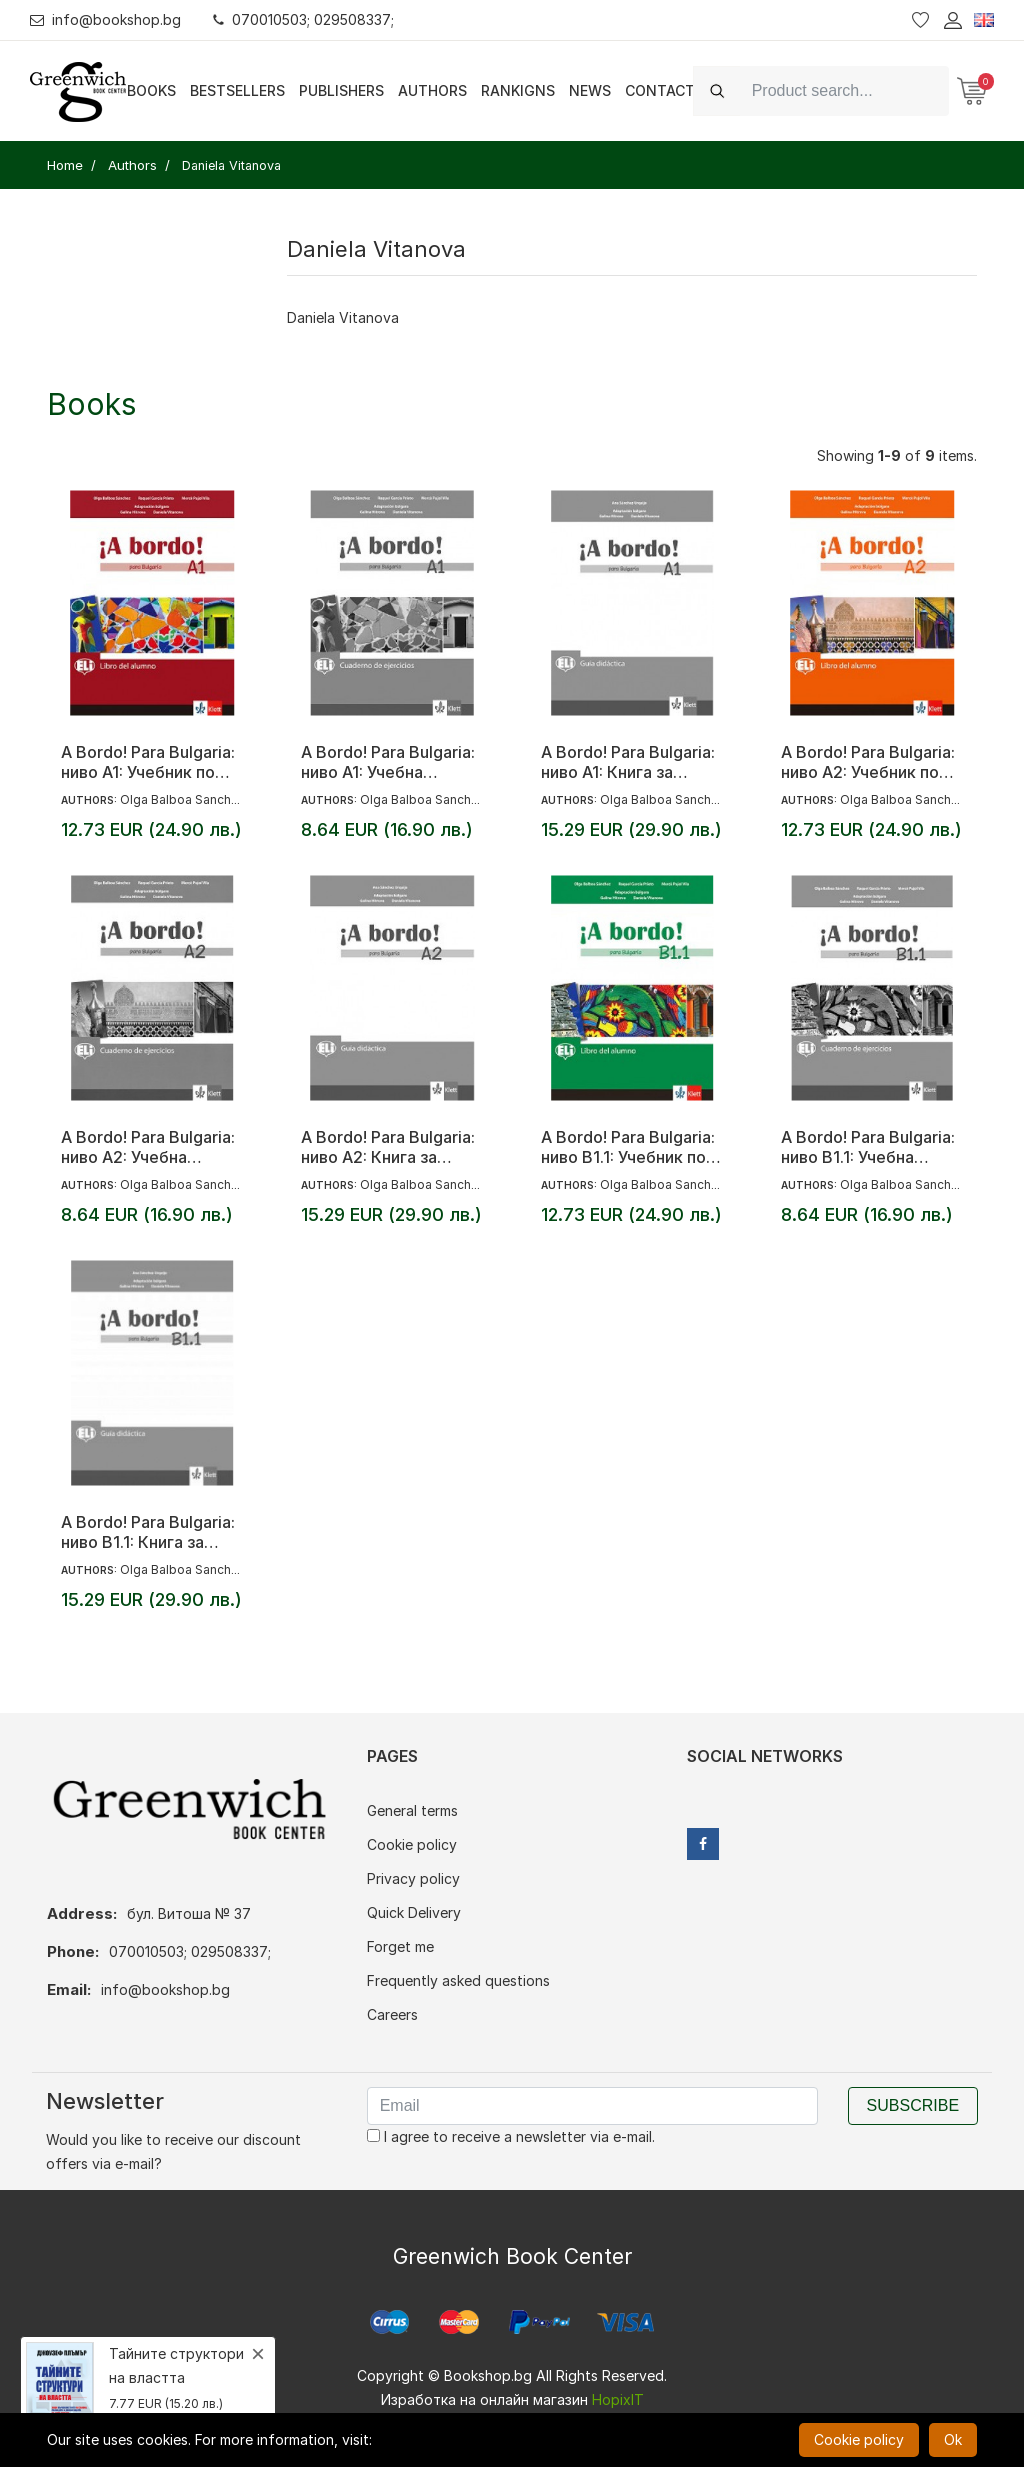 Image resolution: width=1024 pixels, height=2467 pixels. I want to click on info@bookshop.bg, so click(105, 19).